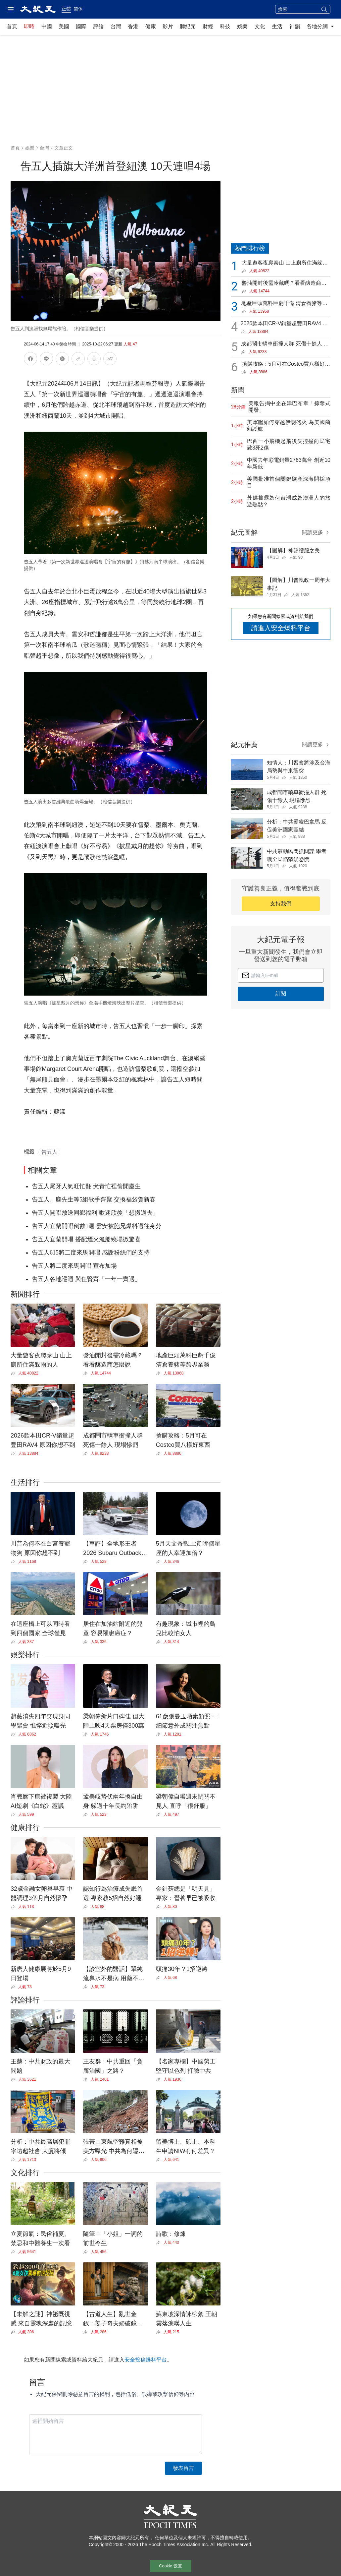 The image size is (341, 2576). I want to click on 地產巨頭萬科巨虧千億 清倉養豬等跨界業務, so click(284, 303).